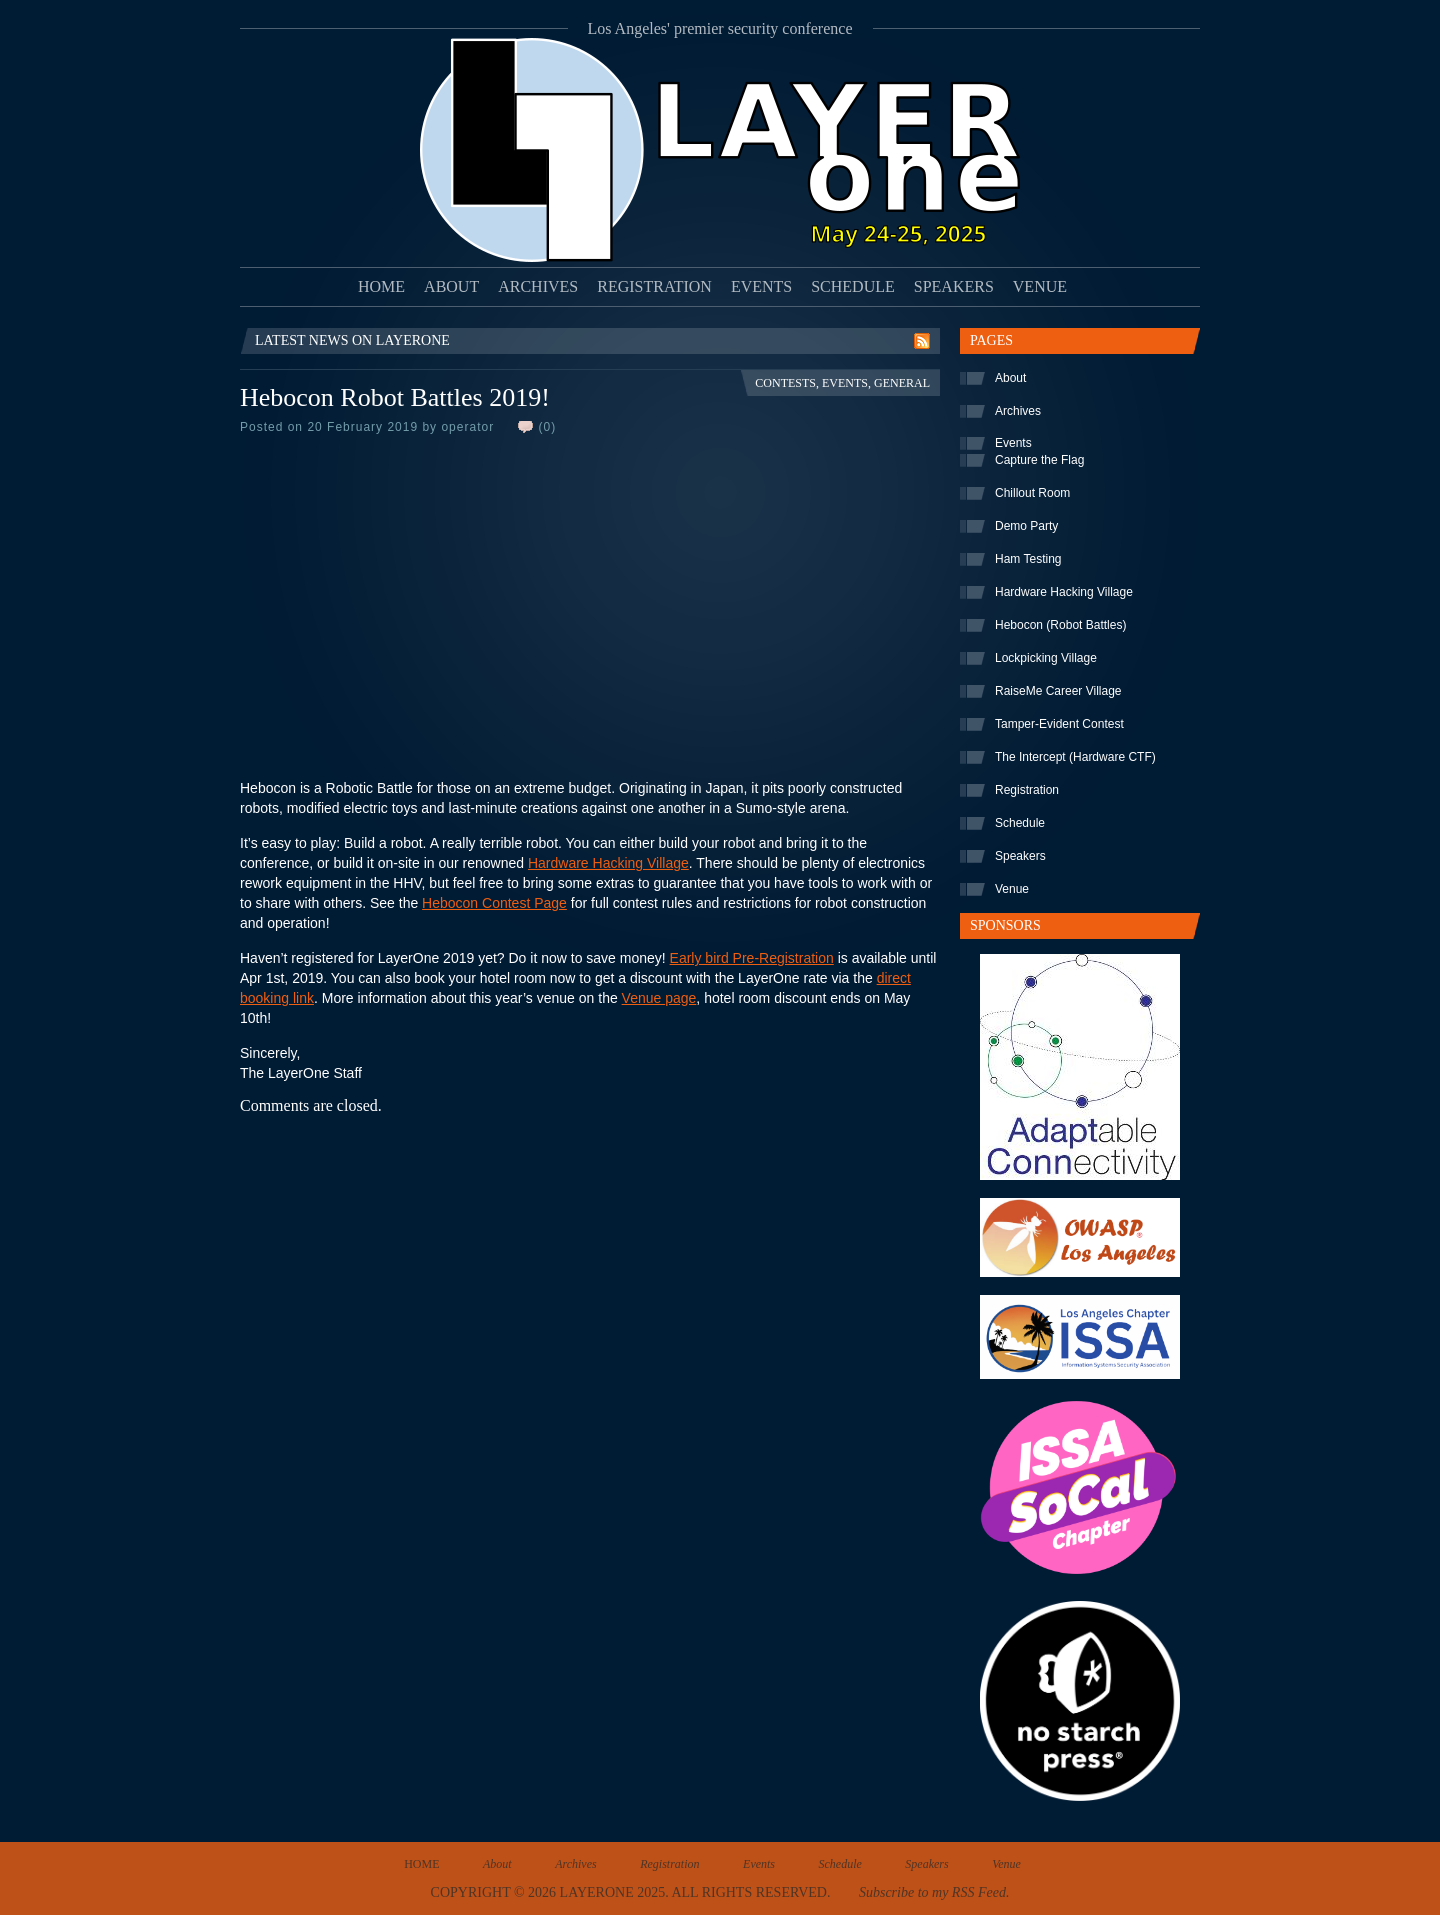 This screenshot has width=1440, height=1915. Describe the element at coordinates (1075, 757) in the screenshot. I see `The Intercept (Hardware CTF)` at that location.